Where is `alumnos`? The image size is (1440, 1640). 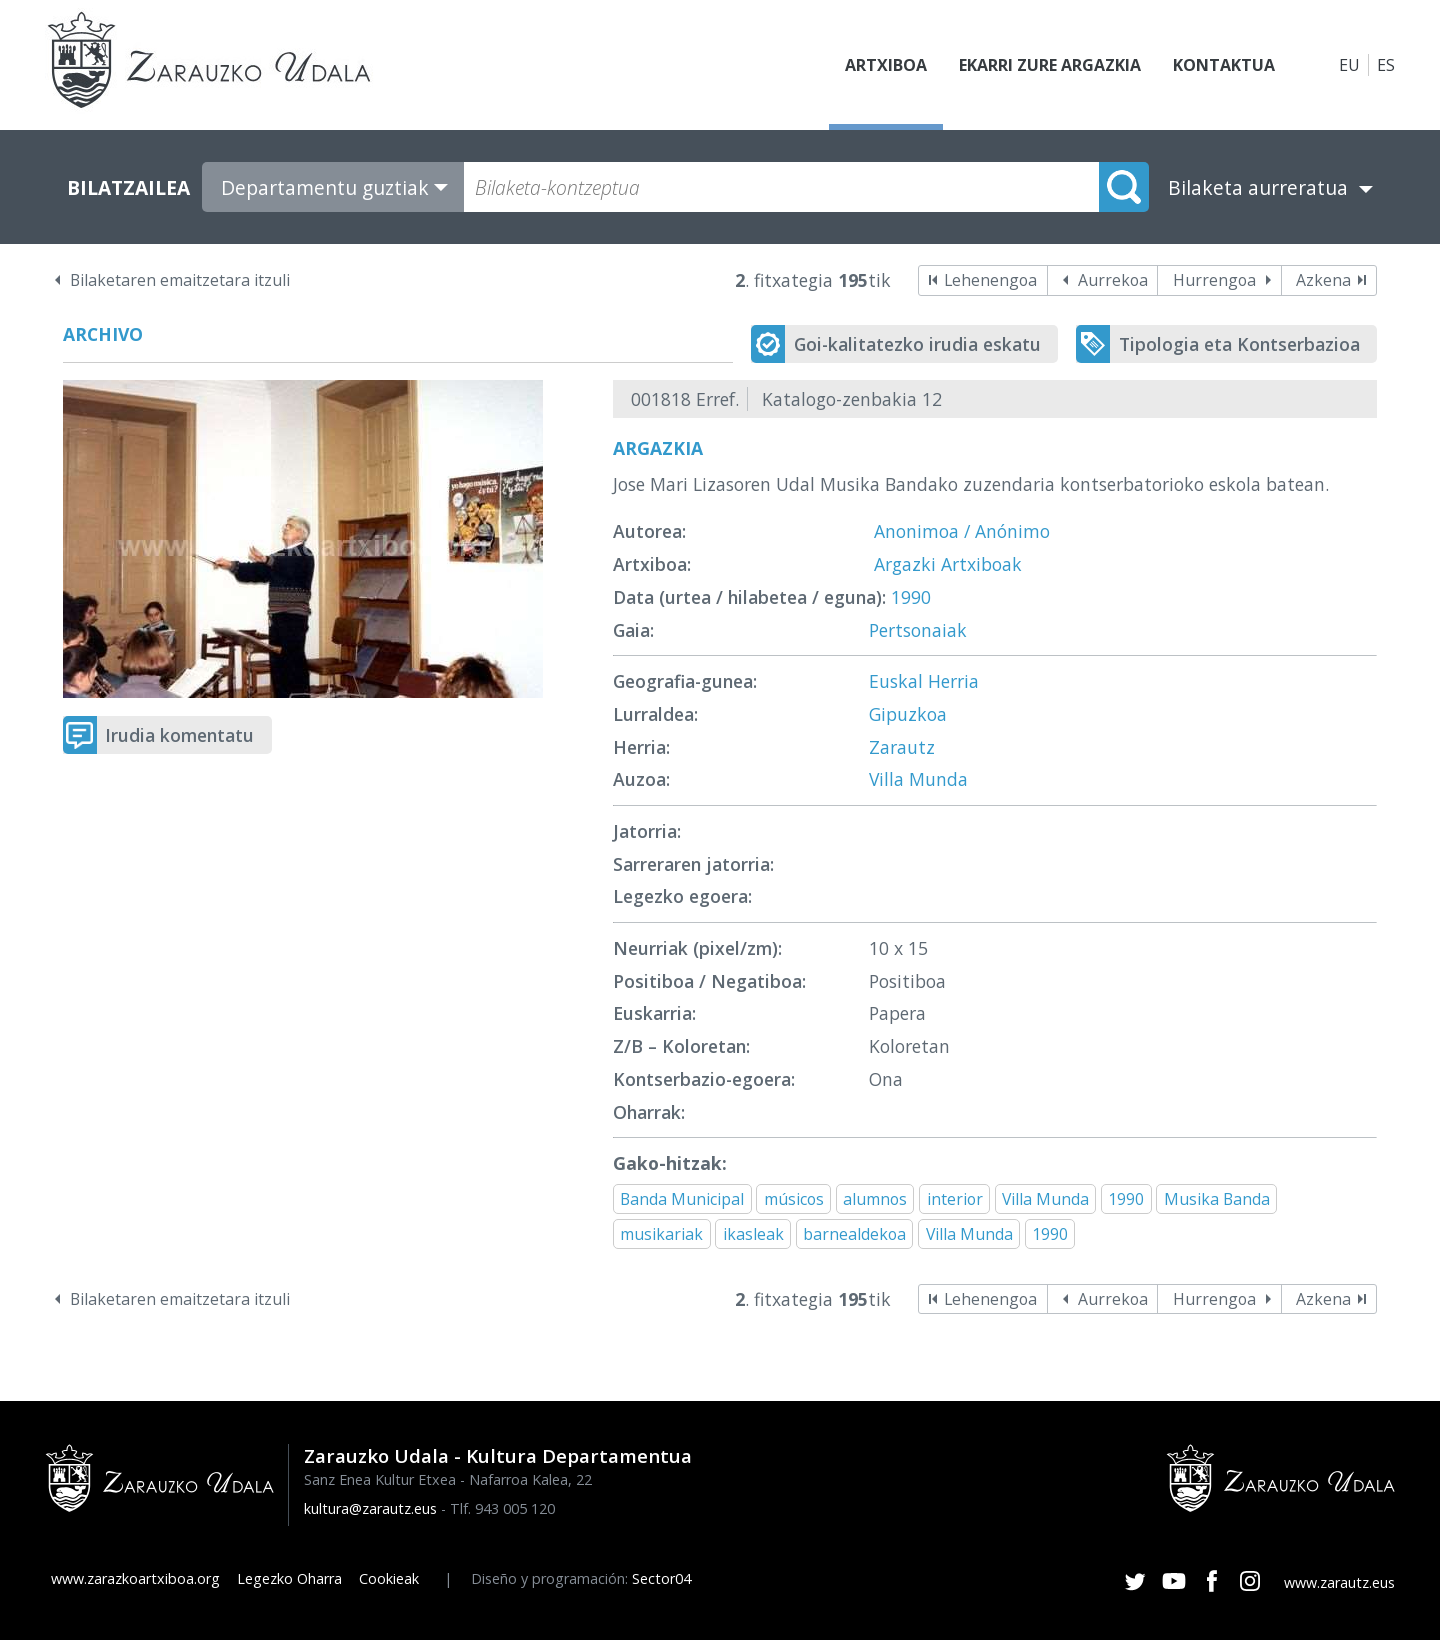
alumnos is located at coordinates (875, 1199).